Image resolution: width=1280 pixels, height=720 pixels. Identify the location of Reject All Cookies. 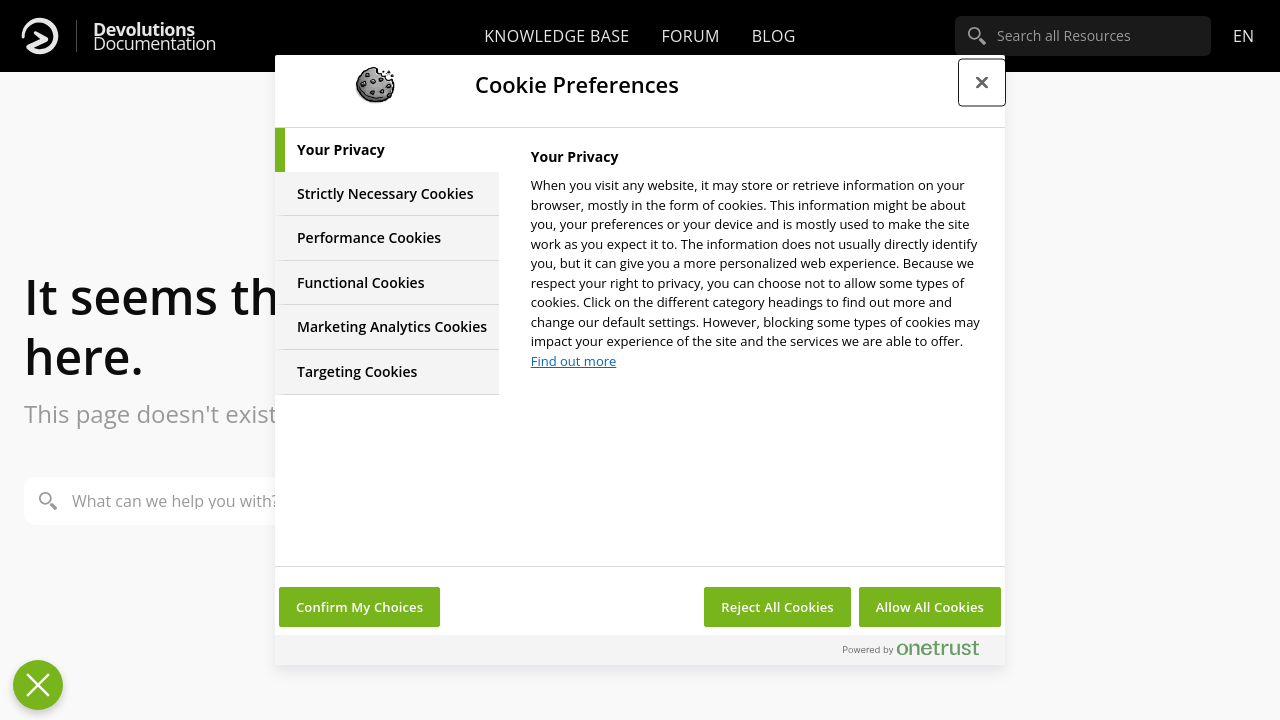
(777, 607).